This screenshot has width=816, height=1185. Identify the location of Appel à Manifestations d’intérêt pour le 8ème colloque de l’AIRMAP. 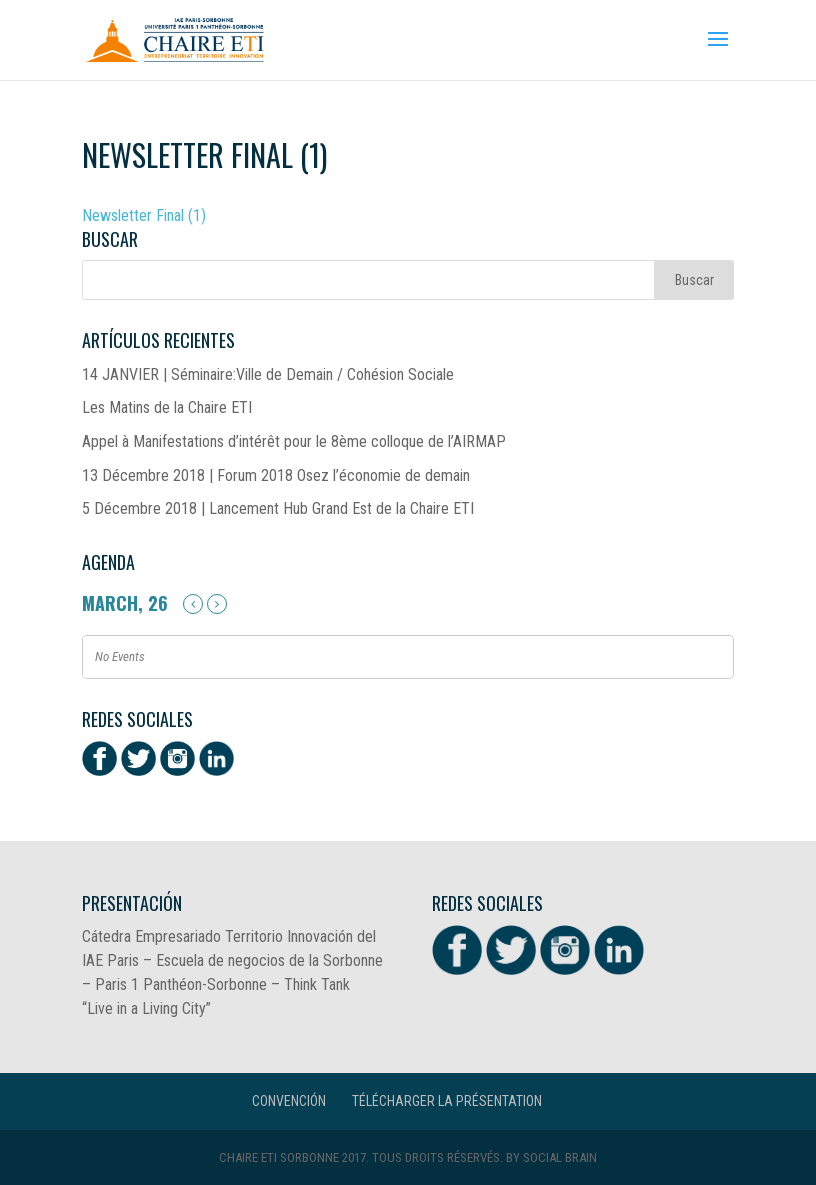
(294, 441).